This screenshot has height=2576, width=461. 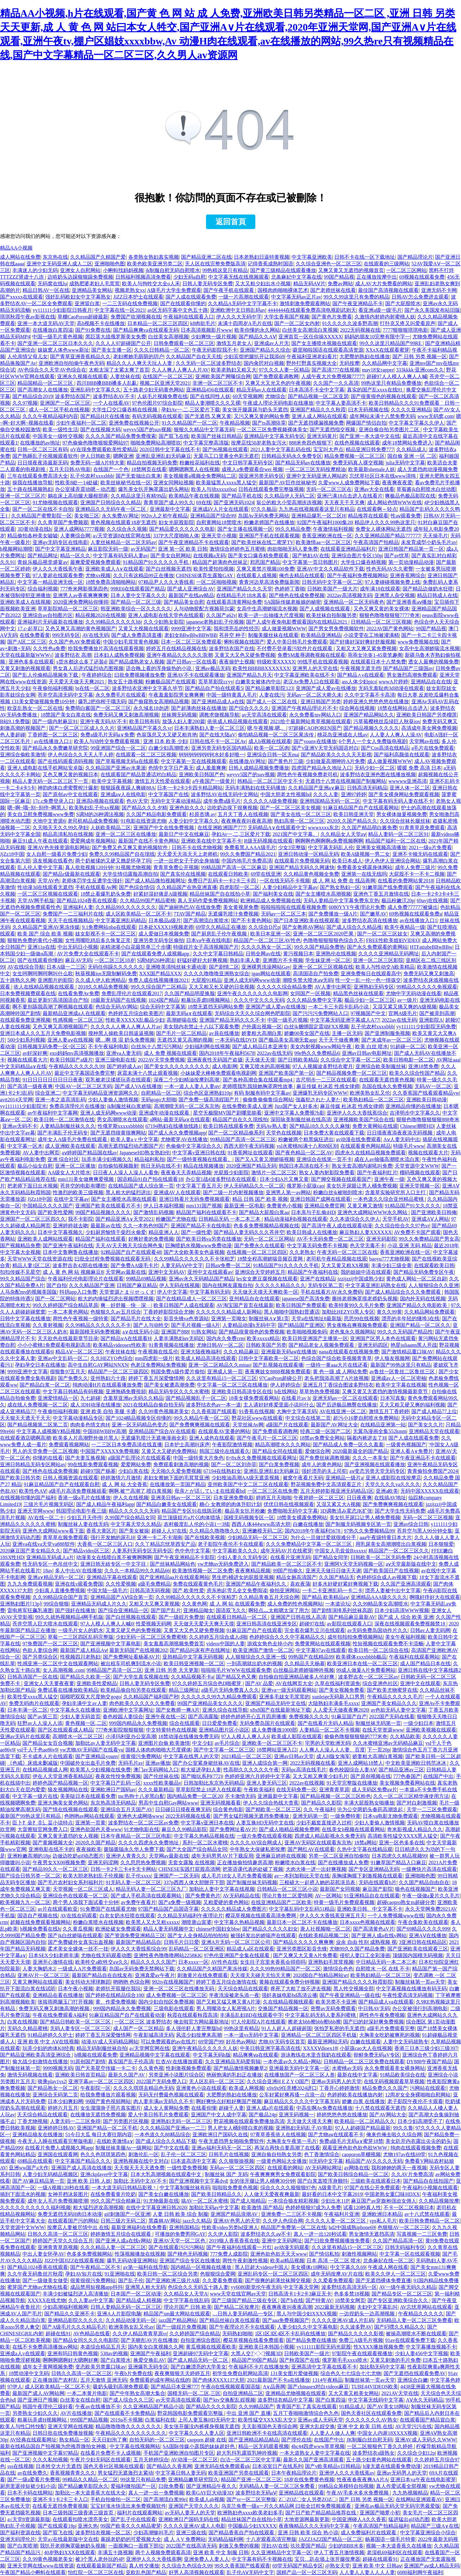 I want to click on 亚洲首页一区任你操XXXXX, so click(x=310, y=336).